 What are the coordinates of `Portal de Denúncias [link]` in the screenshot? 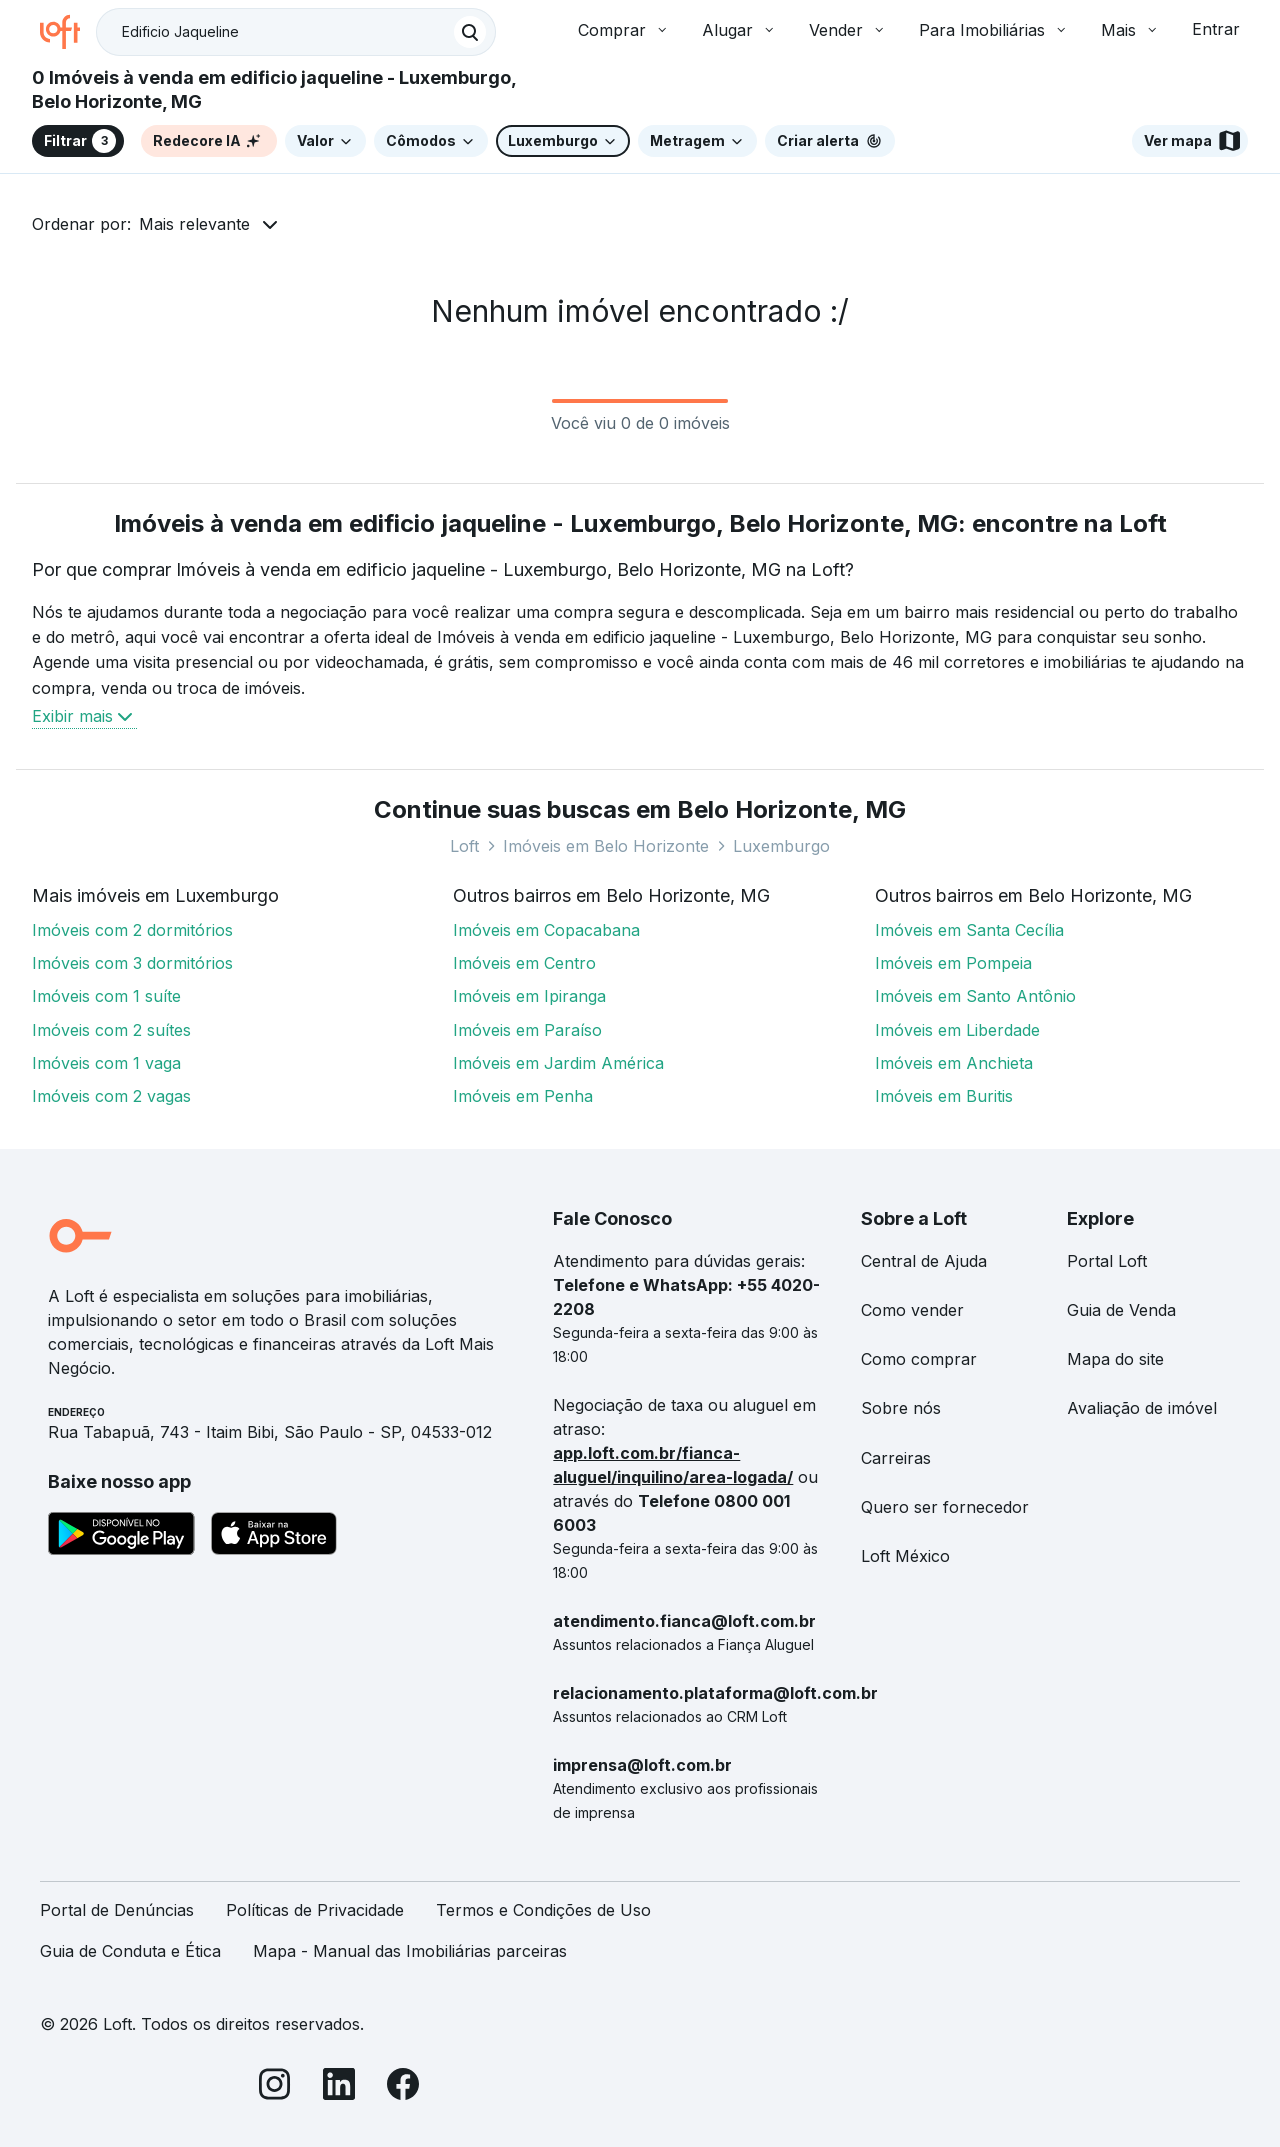 It's located at (117, 1910).